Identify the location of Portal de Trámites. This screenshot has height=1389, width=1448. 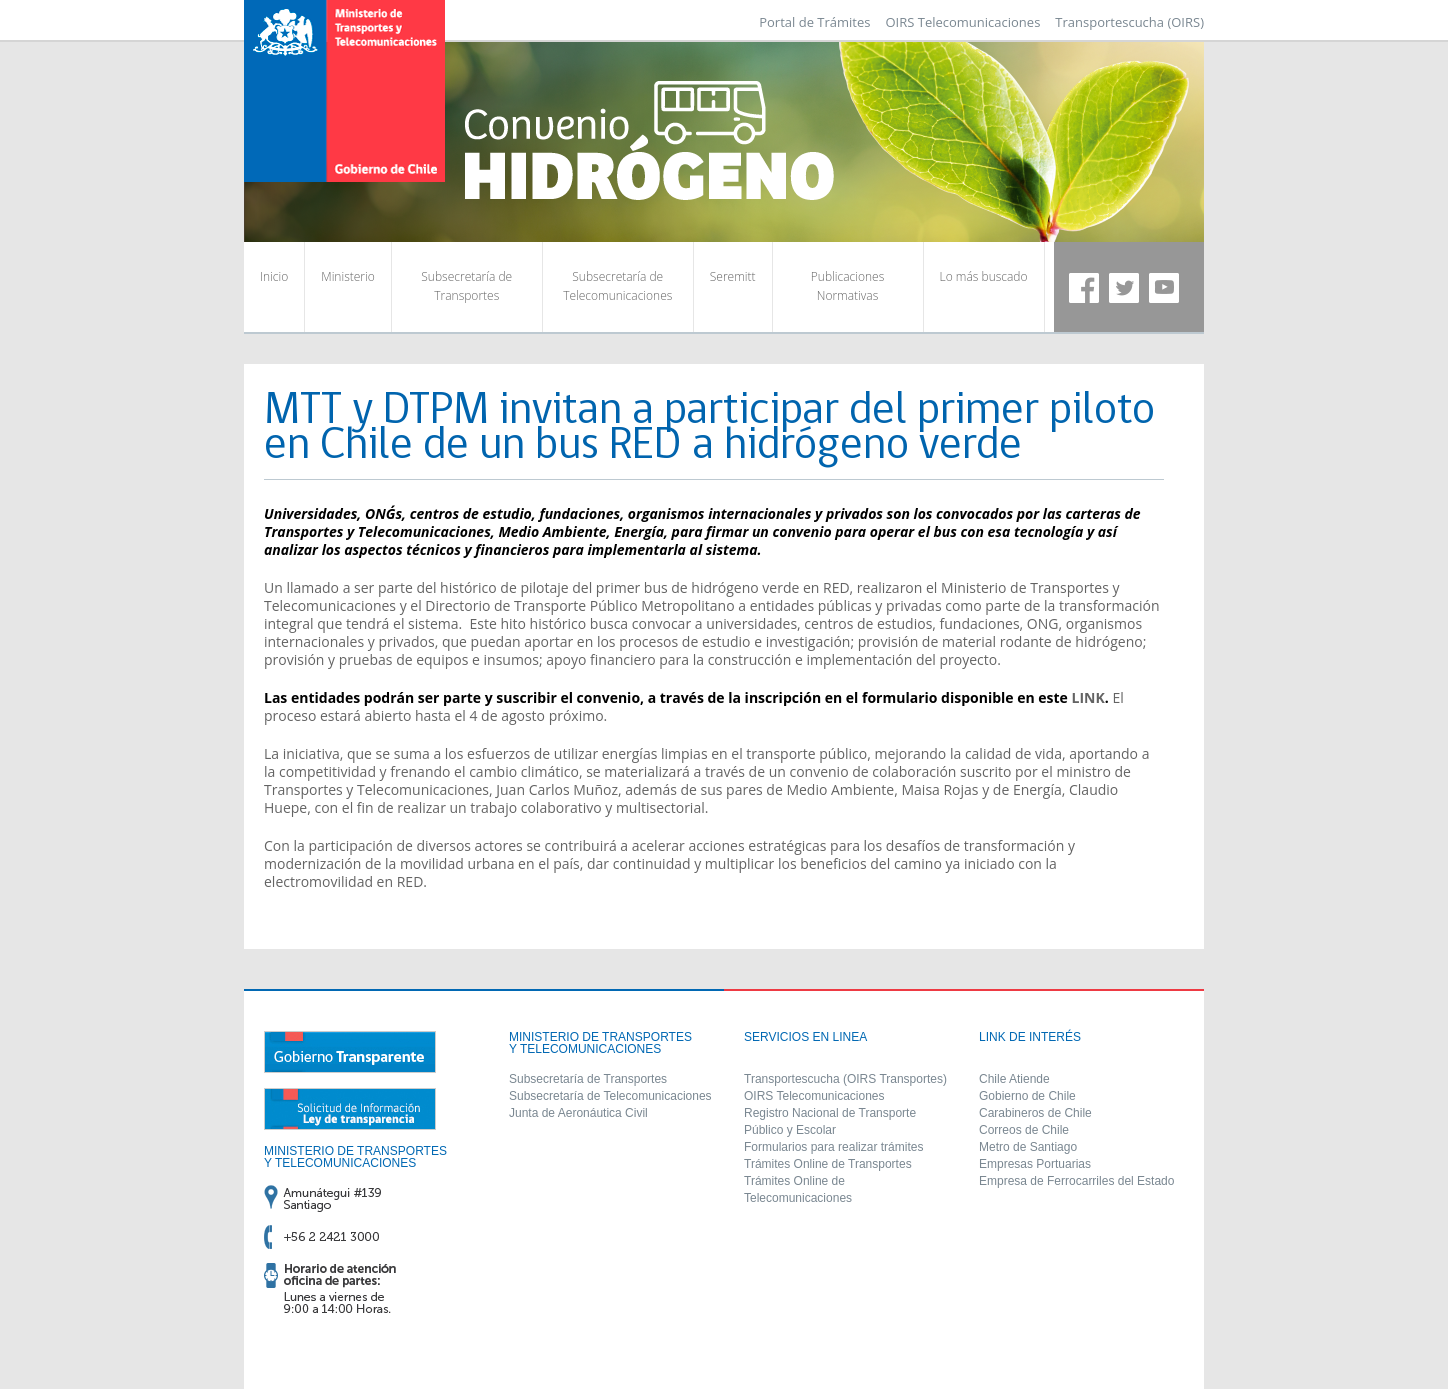
(814, 22).